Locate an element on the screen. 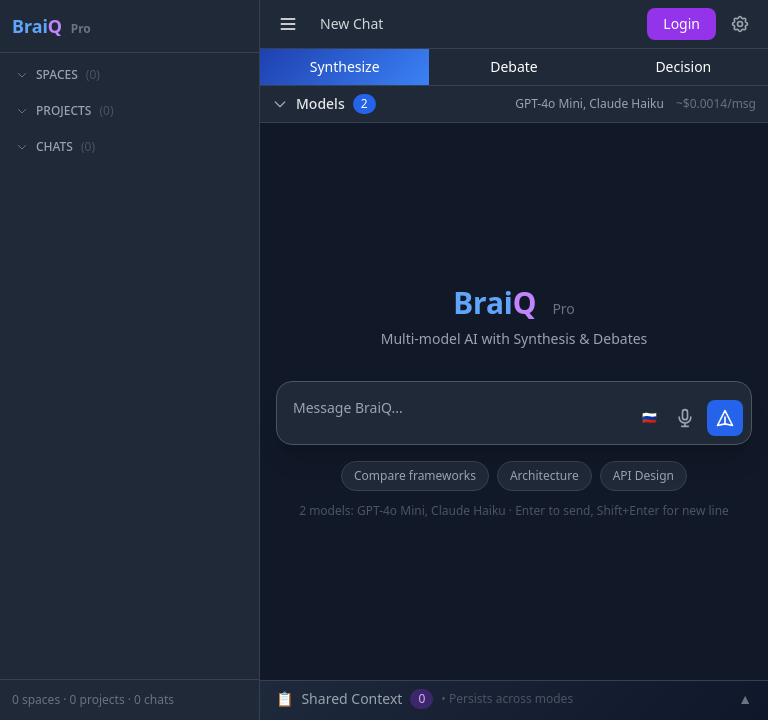  Compare frameworks is located at coordinates (415, 475).